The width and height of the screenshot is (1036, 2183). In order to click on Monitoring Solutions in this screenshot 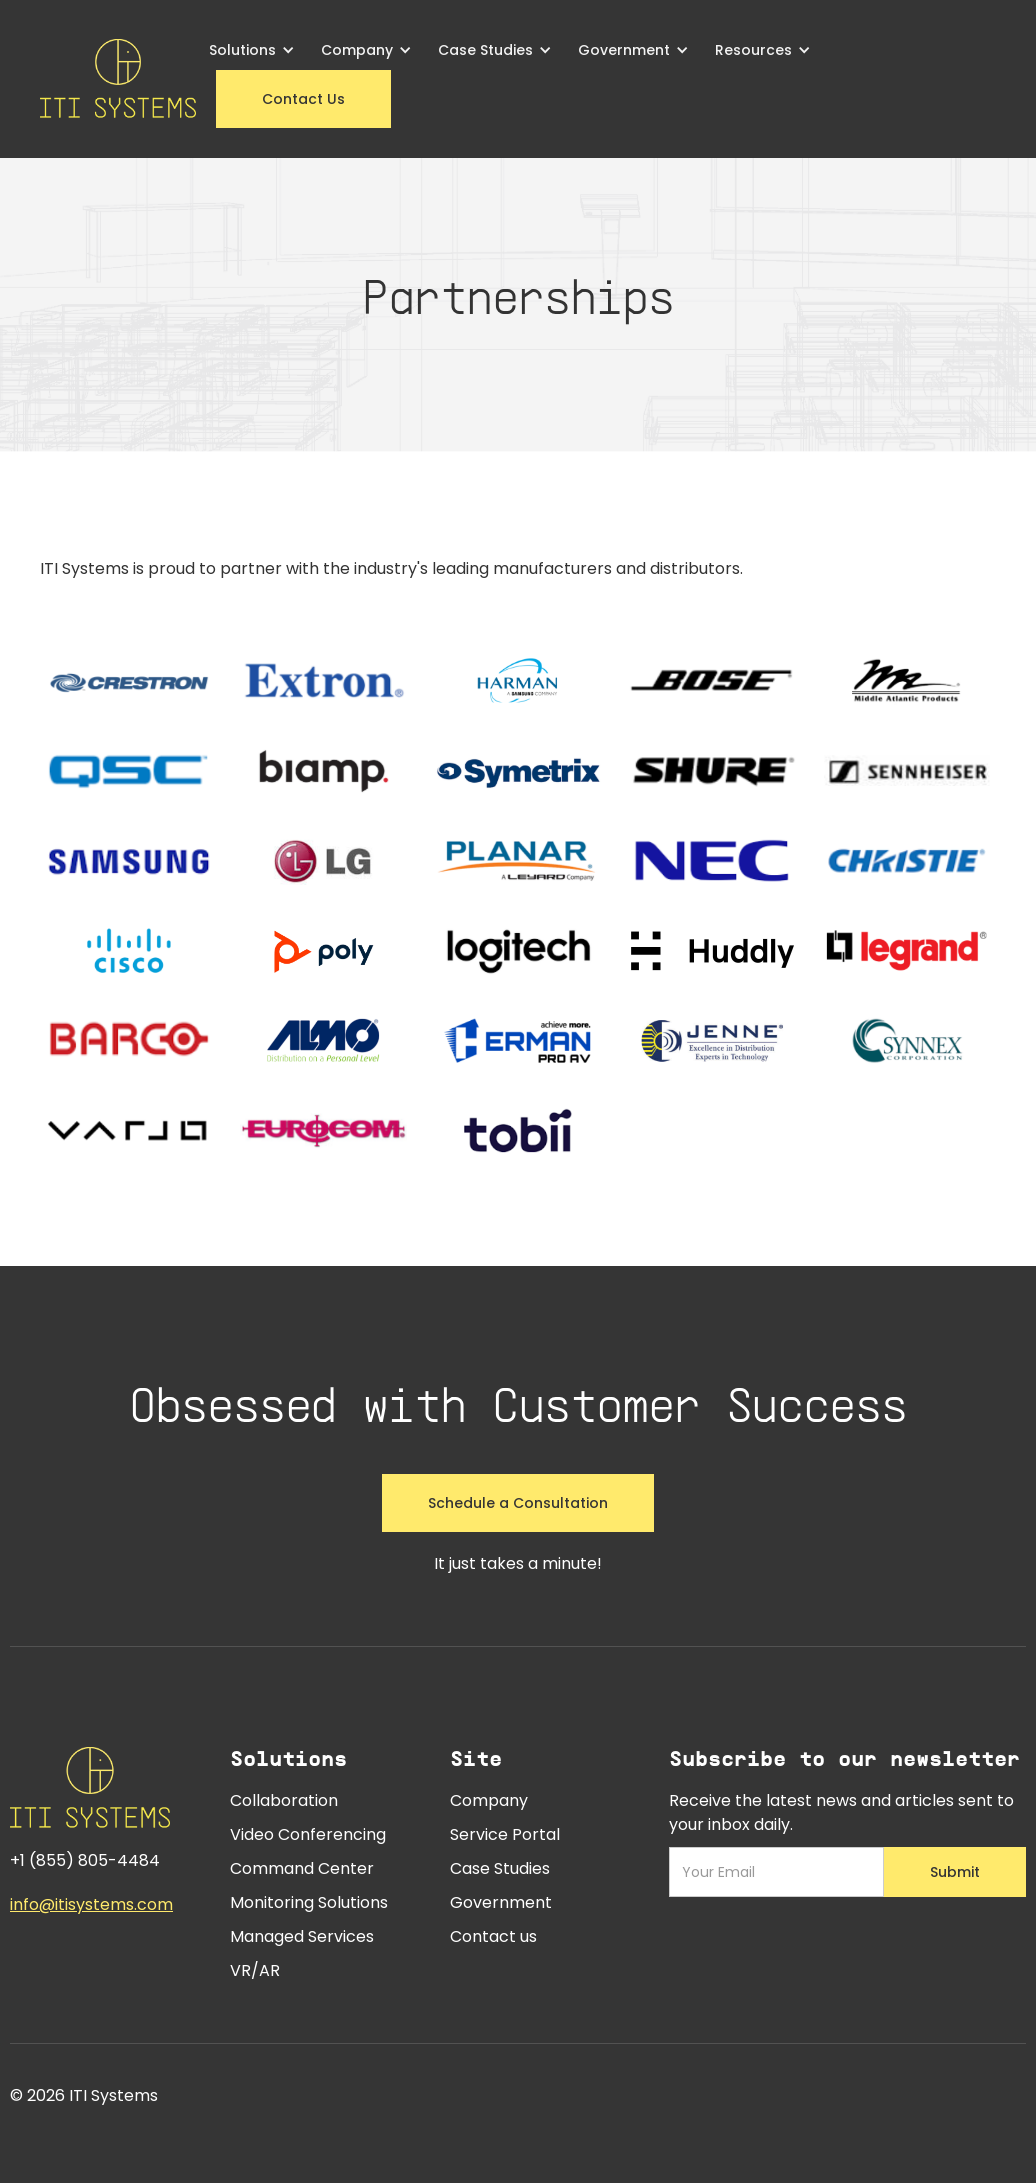, I will do `click(309, 1902)`.